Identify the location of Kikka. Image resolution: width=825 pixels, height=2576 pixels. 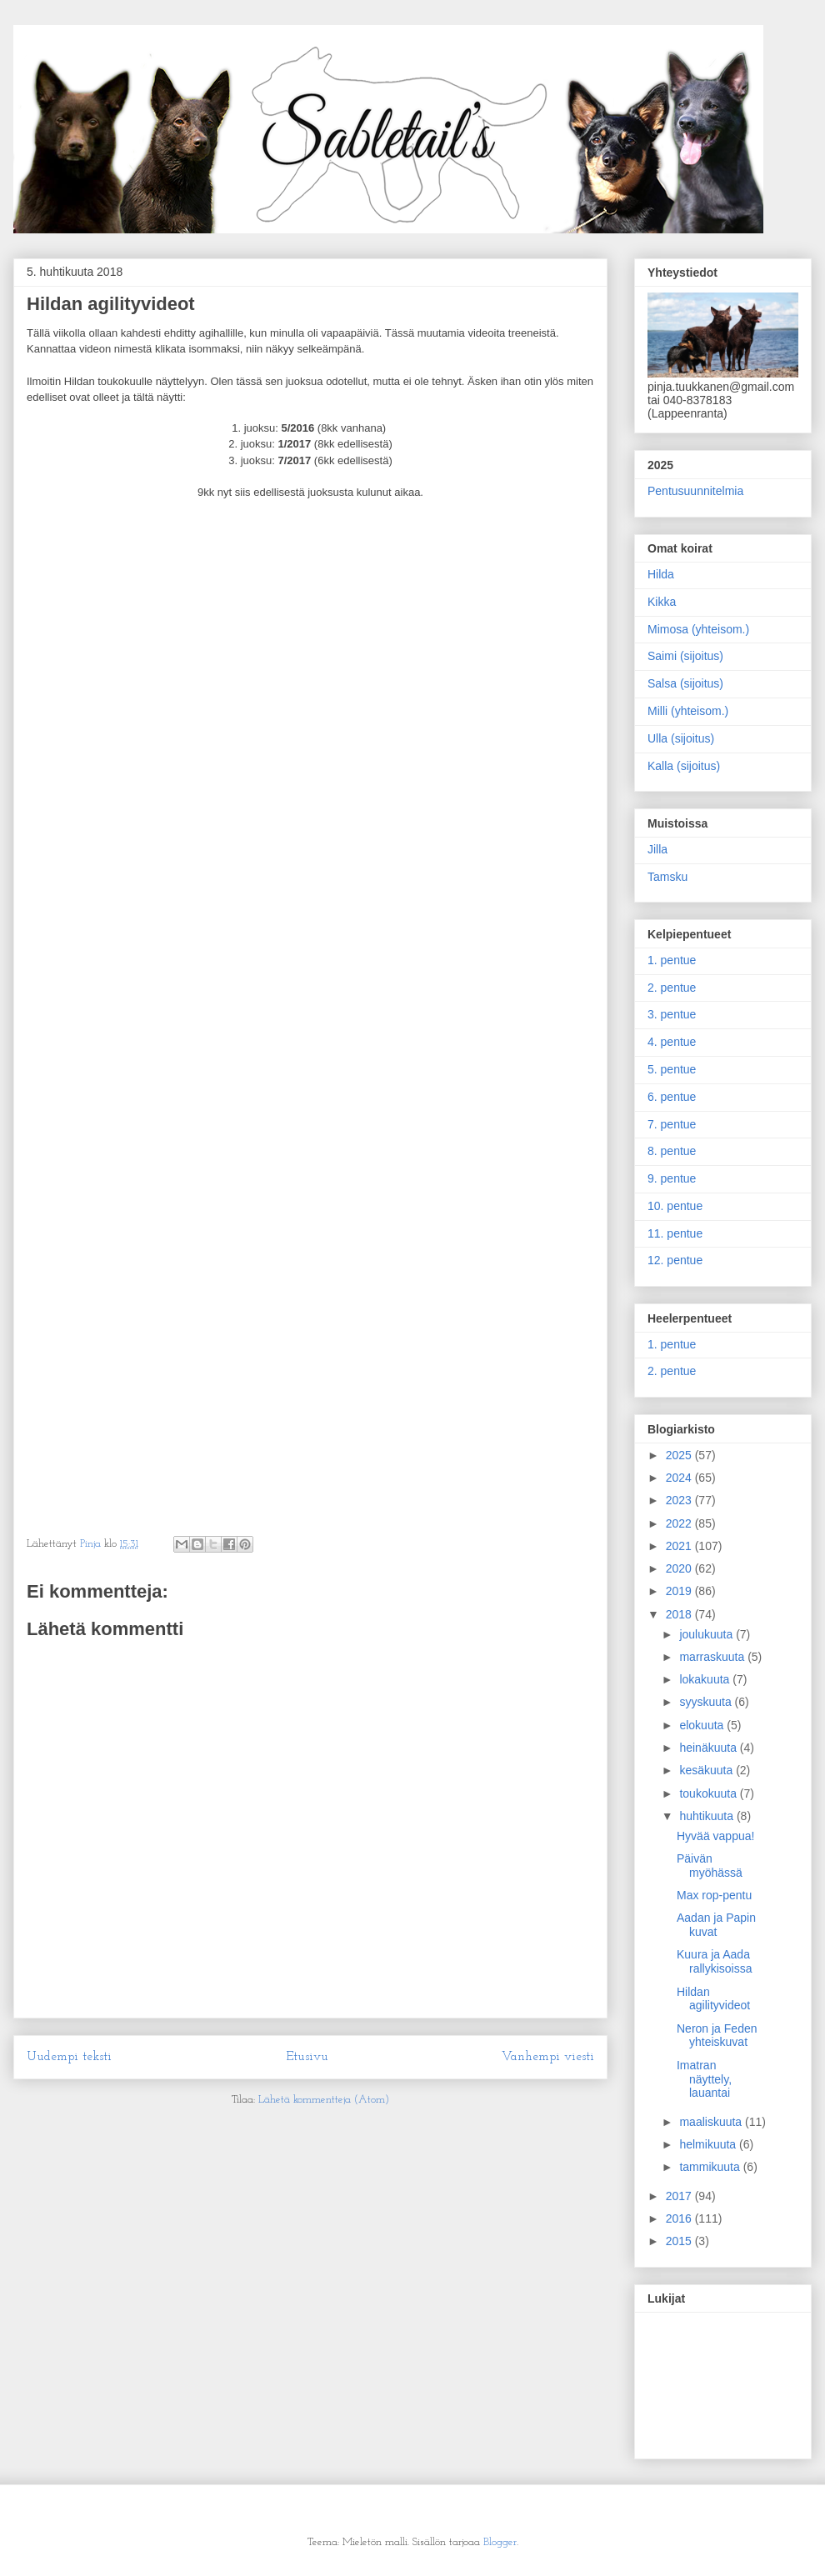
(662, 601).